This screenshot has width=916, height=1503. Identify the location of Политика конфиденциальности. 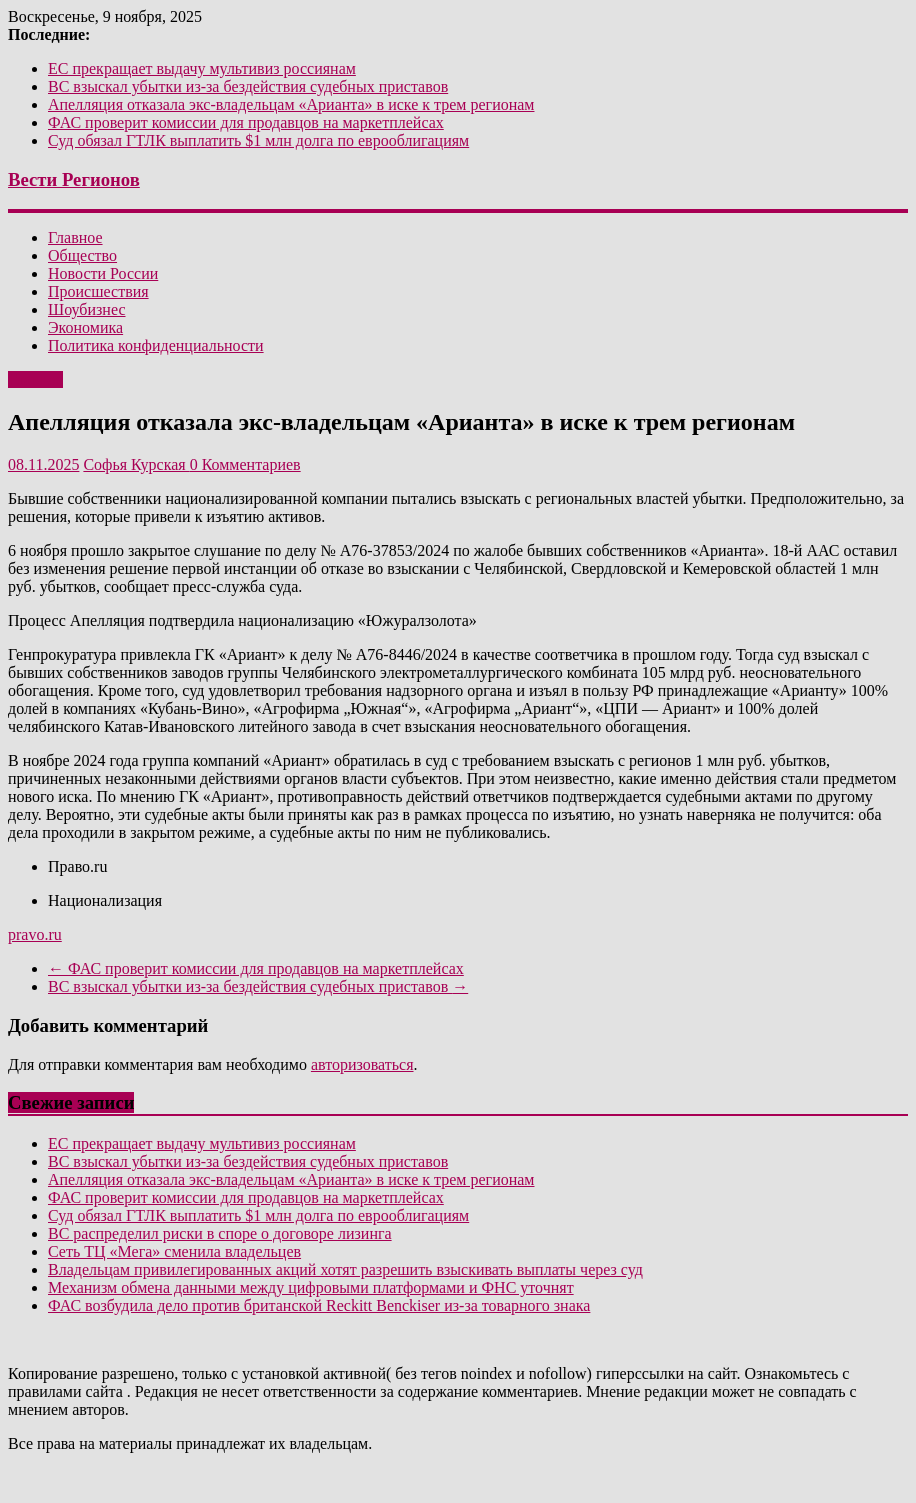
(156, 345).